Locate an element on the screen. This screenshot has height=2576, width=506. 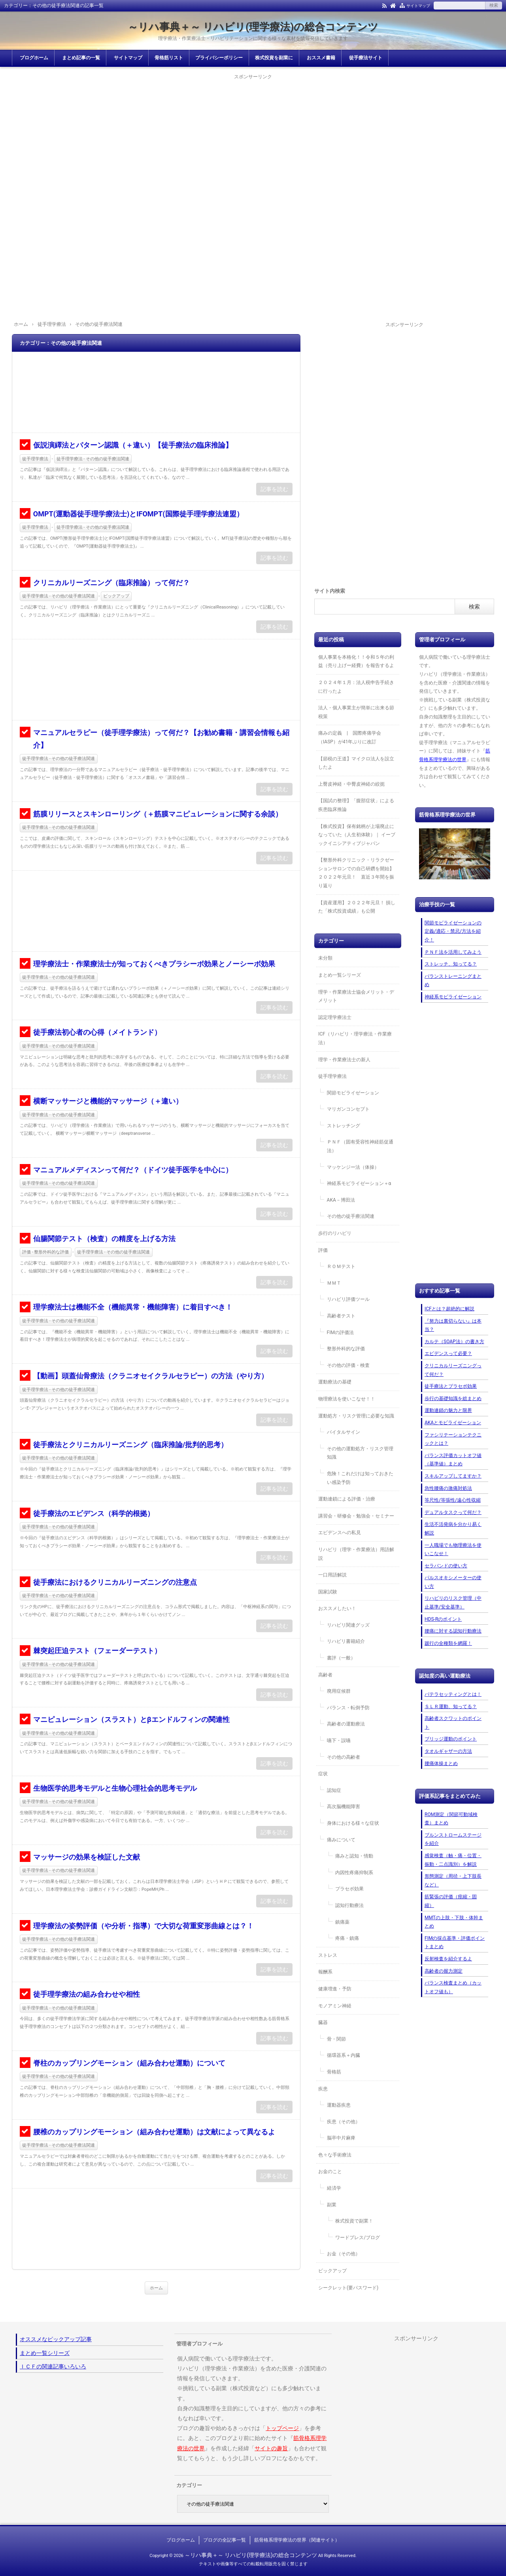
カルテ（SOAP法）の書き方 is located at coordinates (454, 1341).